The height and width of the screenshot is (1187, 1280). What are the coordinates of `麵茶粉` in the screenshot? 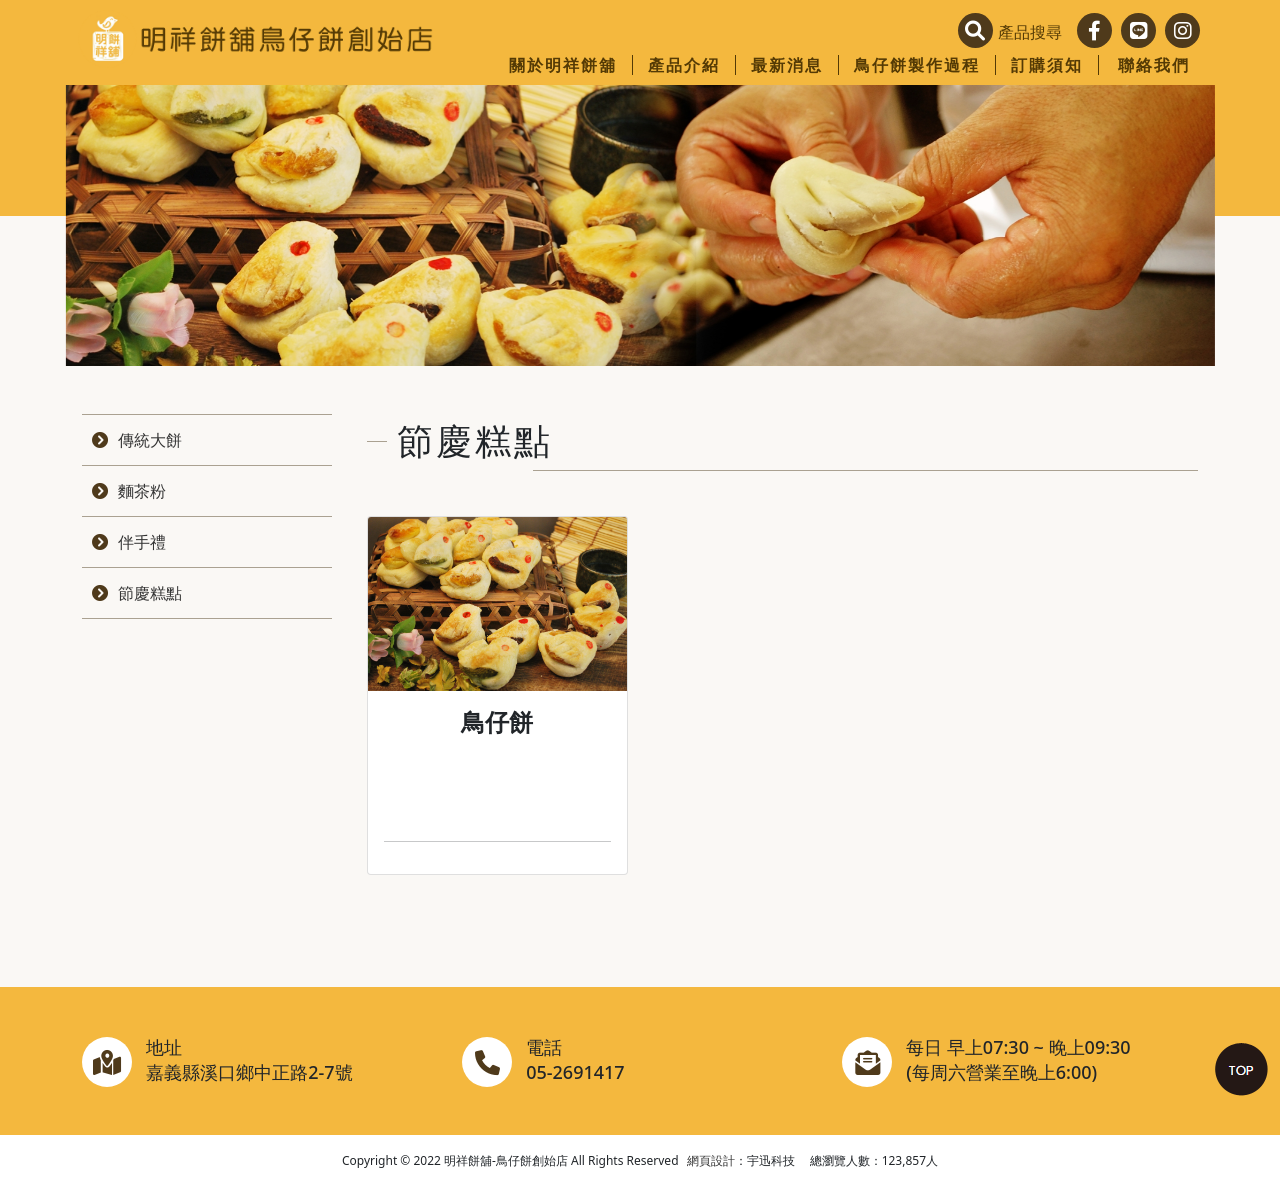 It's located at (142, 491).